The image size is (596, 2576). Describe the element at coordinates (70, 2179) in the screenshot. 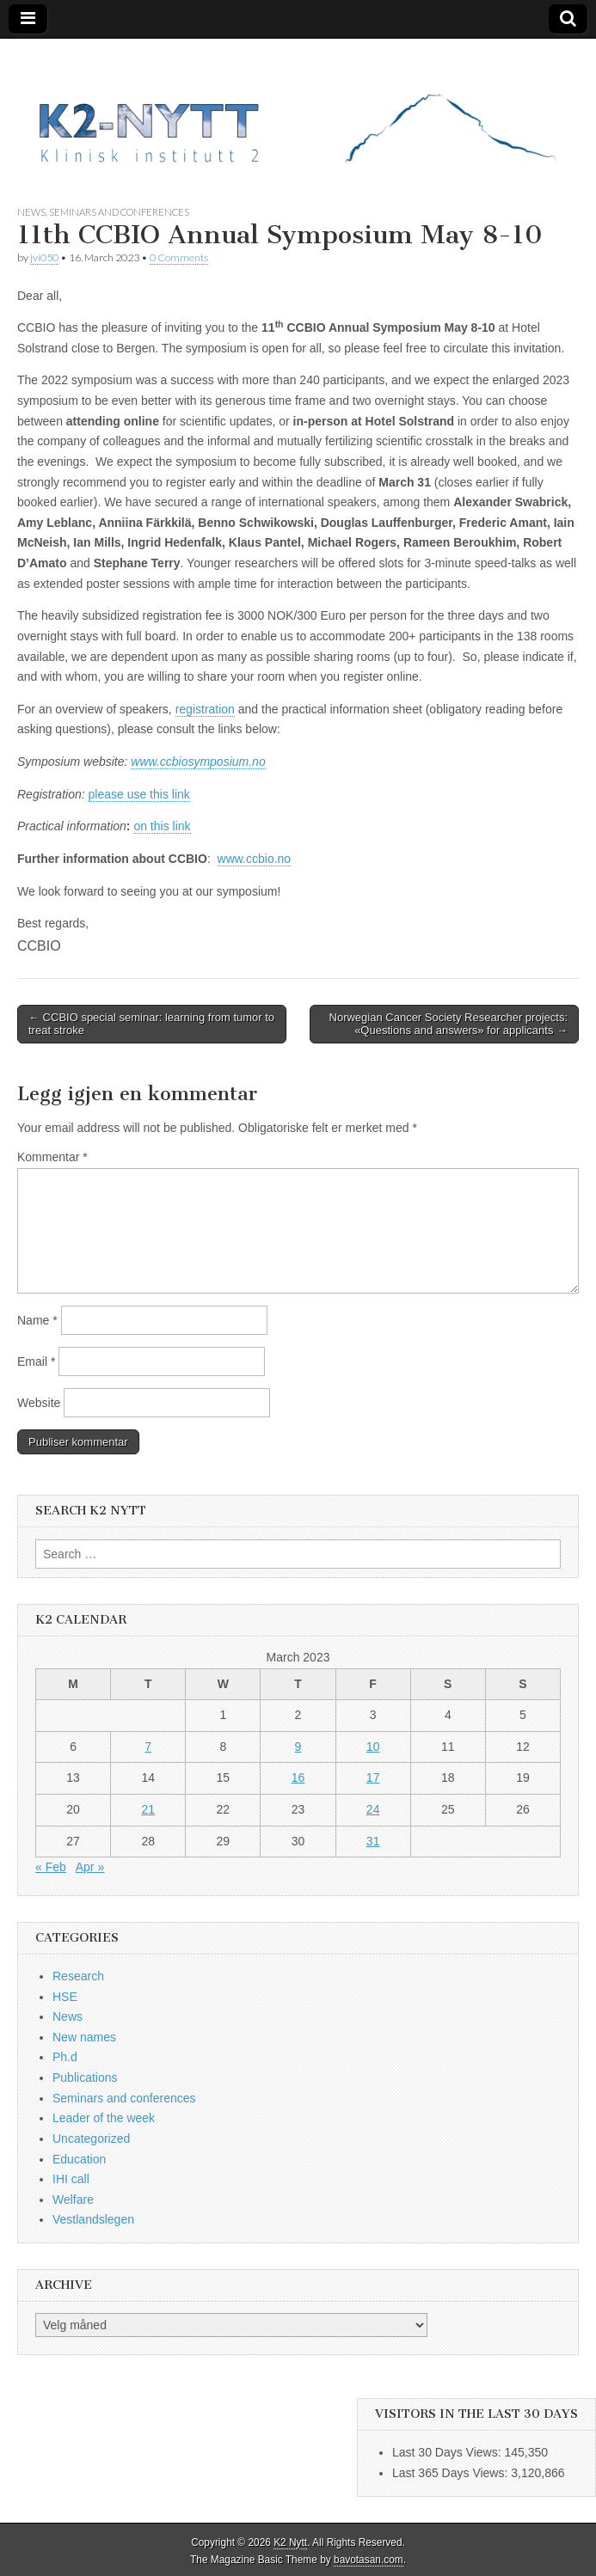

I see `IHI call` at that location.